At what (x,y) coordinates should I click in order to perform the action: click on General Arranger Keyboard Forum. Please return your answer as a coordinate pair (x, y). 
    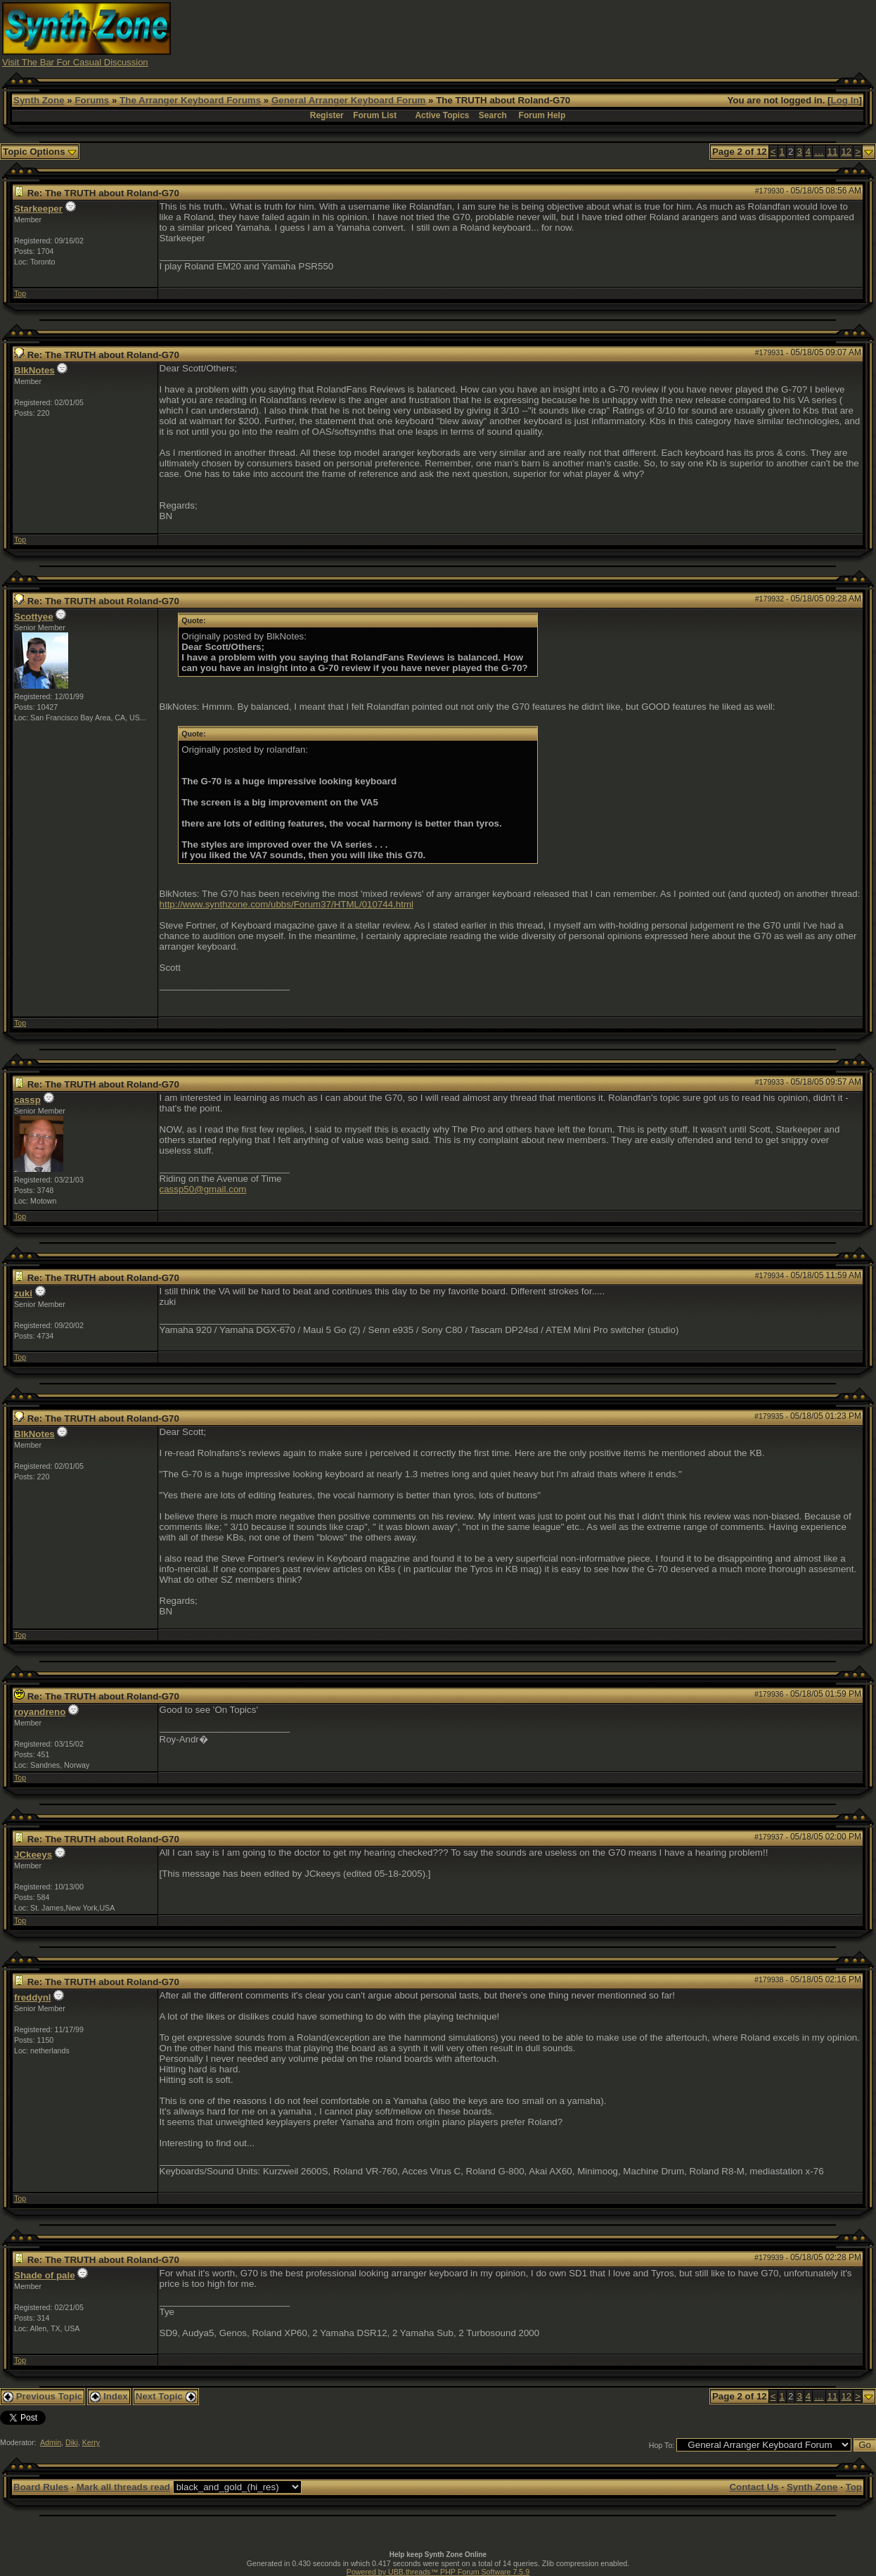
    Looking at the image, I should click on (348, 100).